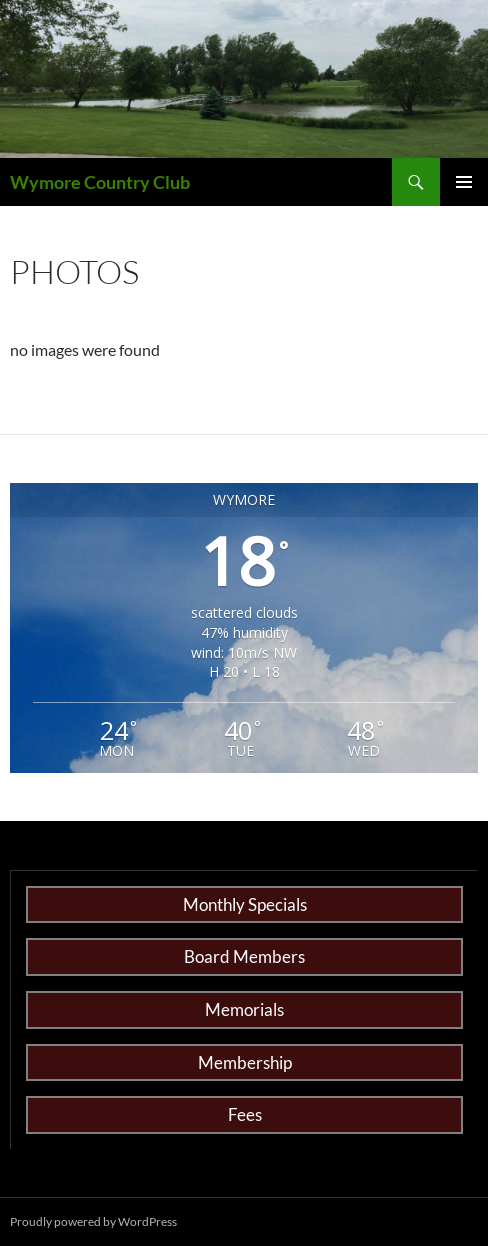  What do you see at coordinates (100, 182) in the screenshot?
I see `Wymore Country Club` at bounding box center [100, 182].